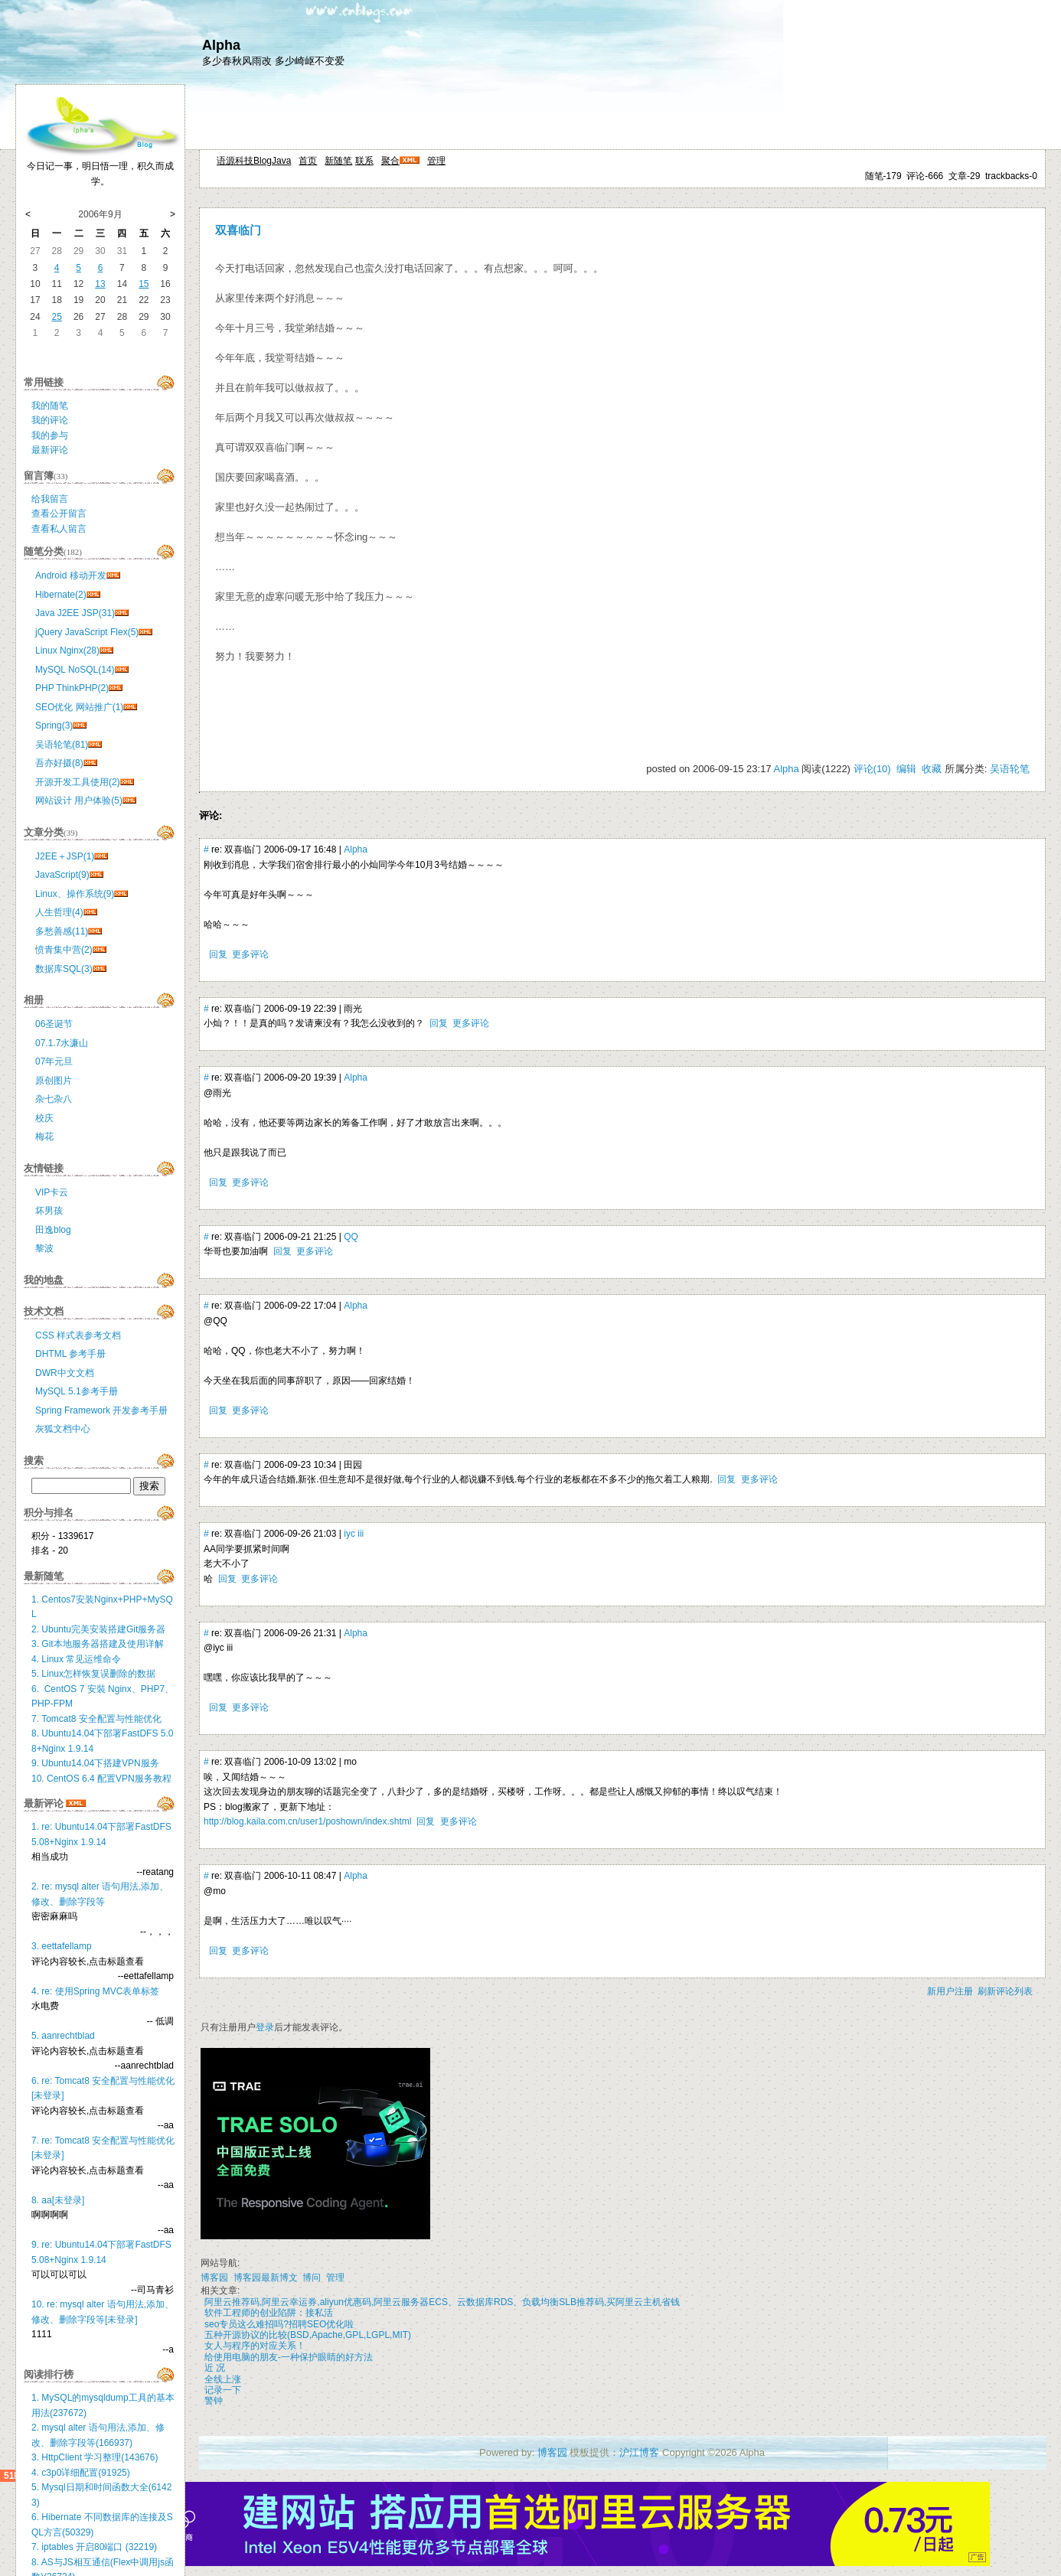 This screenshot has width=1061, height=2576. I want to click on MySQL NoSQL(14), so click(75, 669).